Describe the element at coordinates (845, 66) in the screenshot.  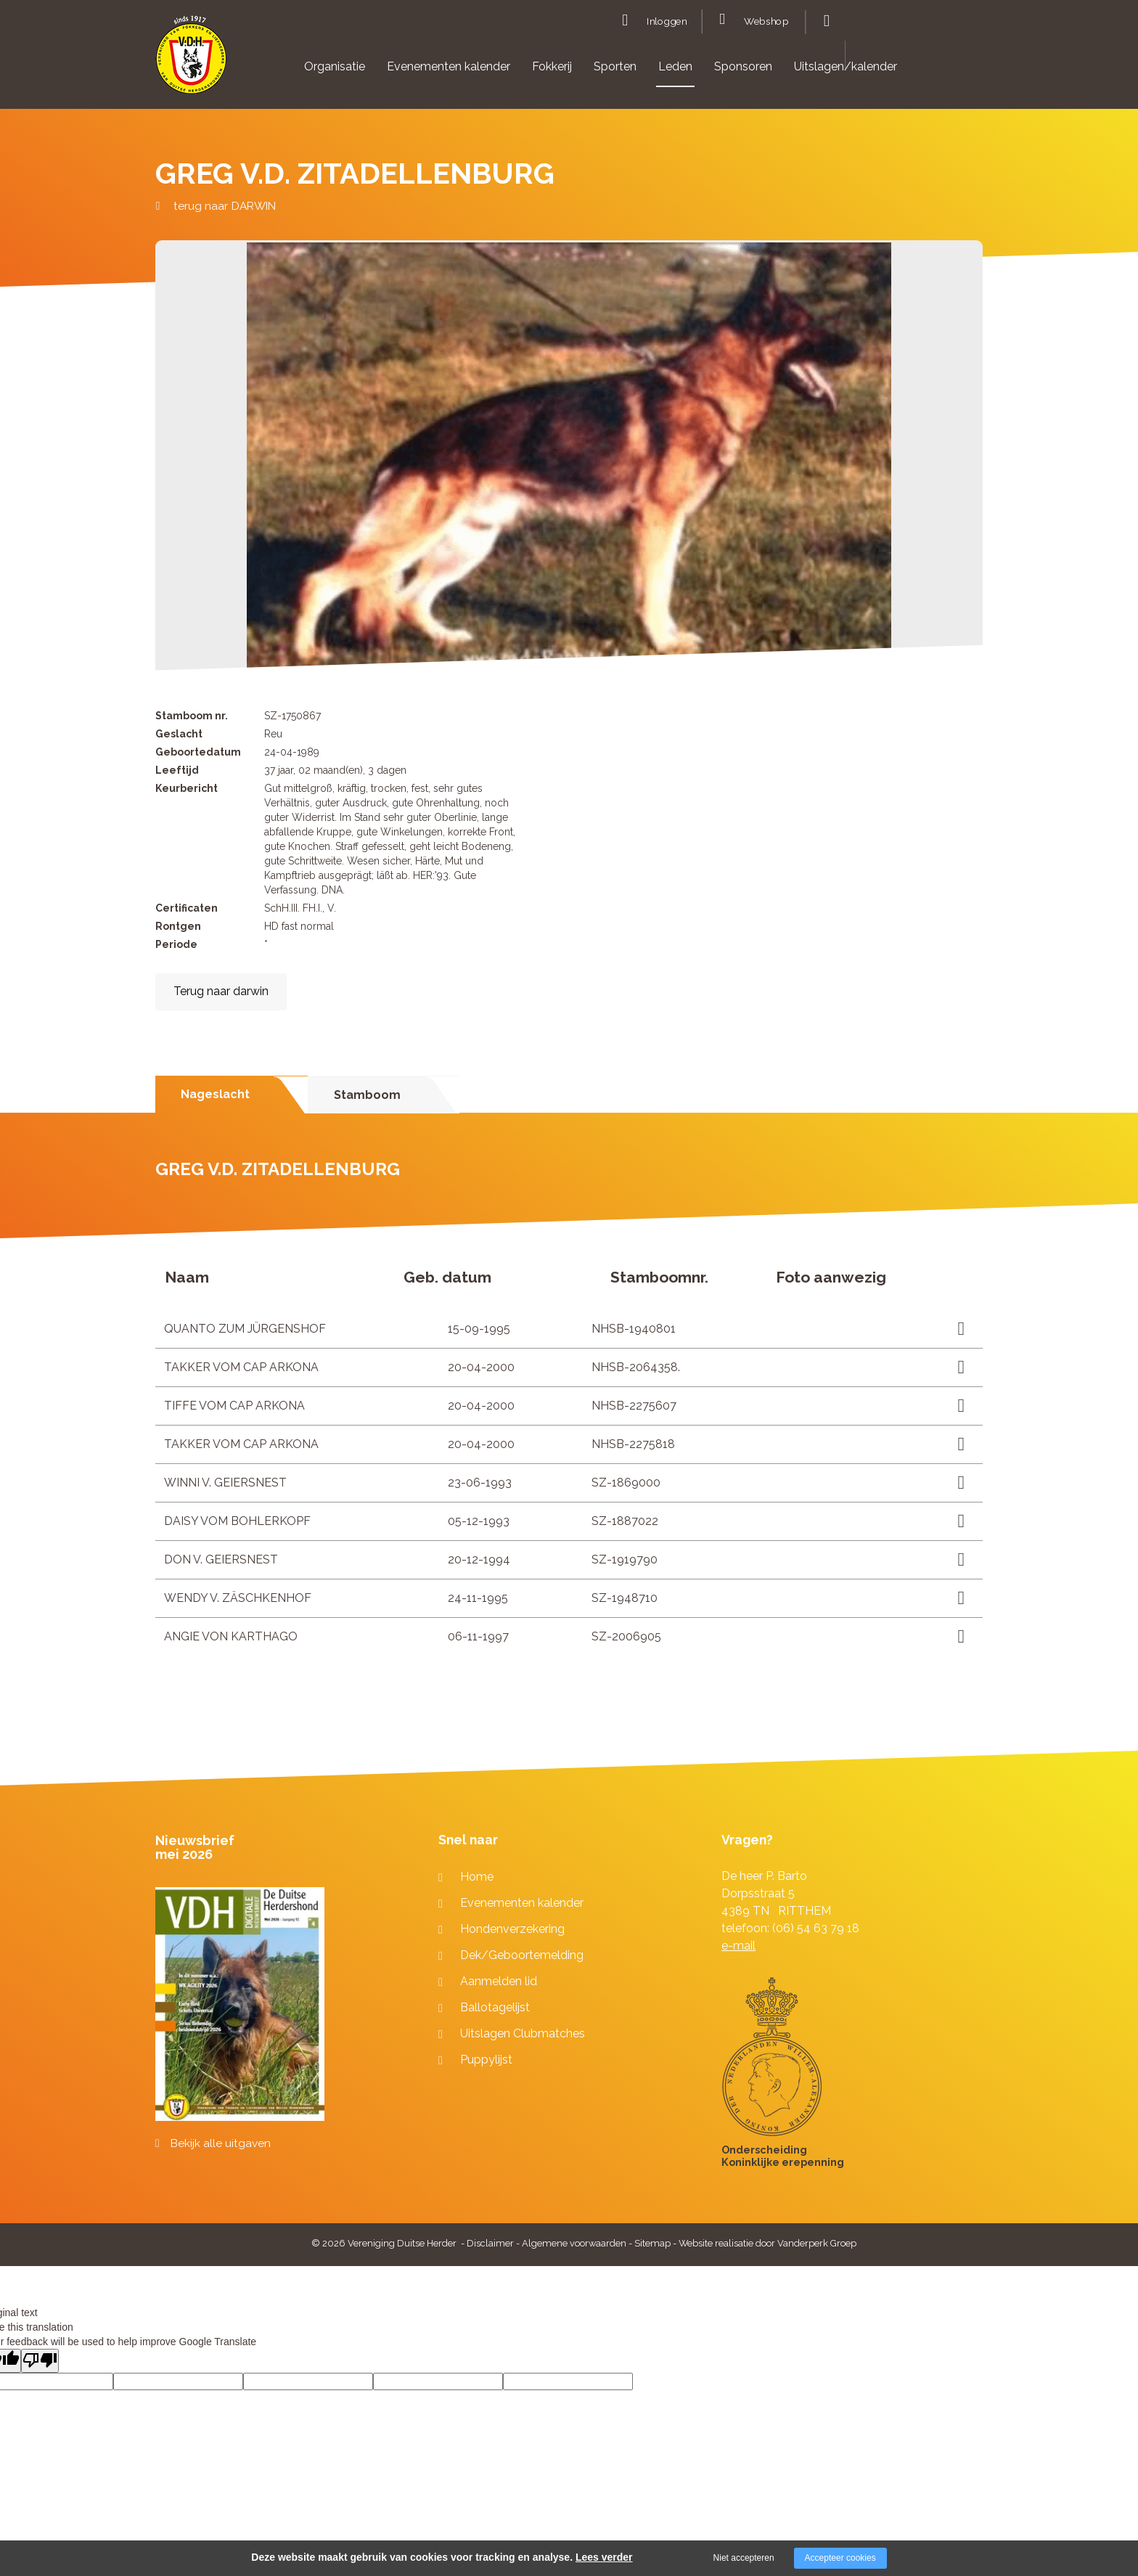
I see `Uitslagen/kalender` at that location.